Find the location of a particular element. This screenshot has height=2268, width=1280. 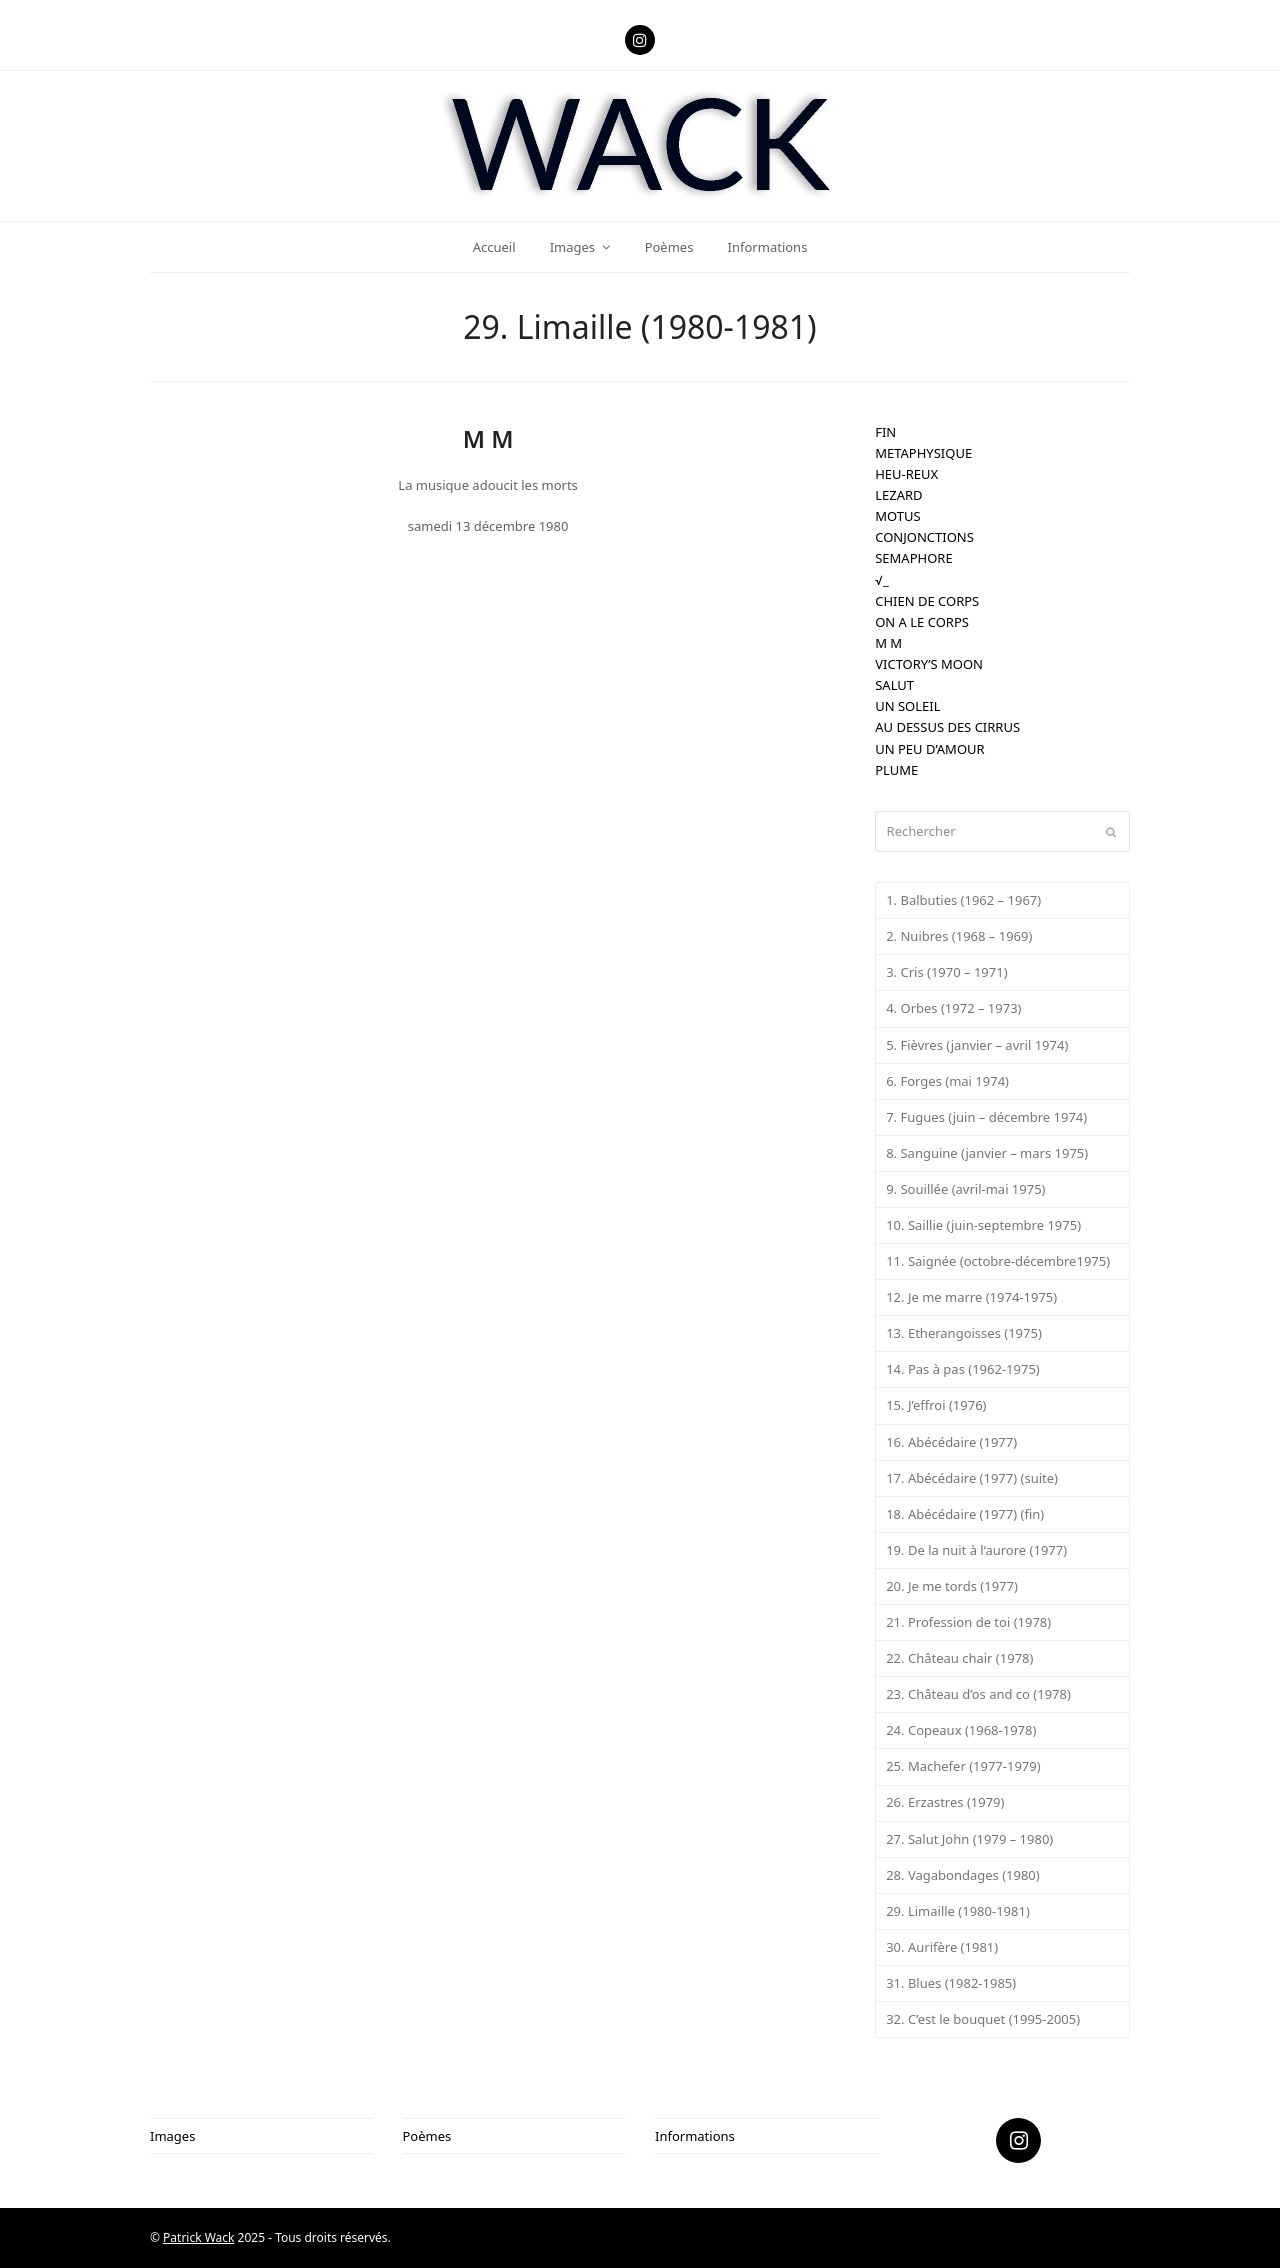

19. De la nuit à l’aurore (1977) is located at coordinates (976, 1550).